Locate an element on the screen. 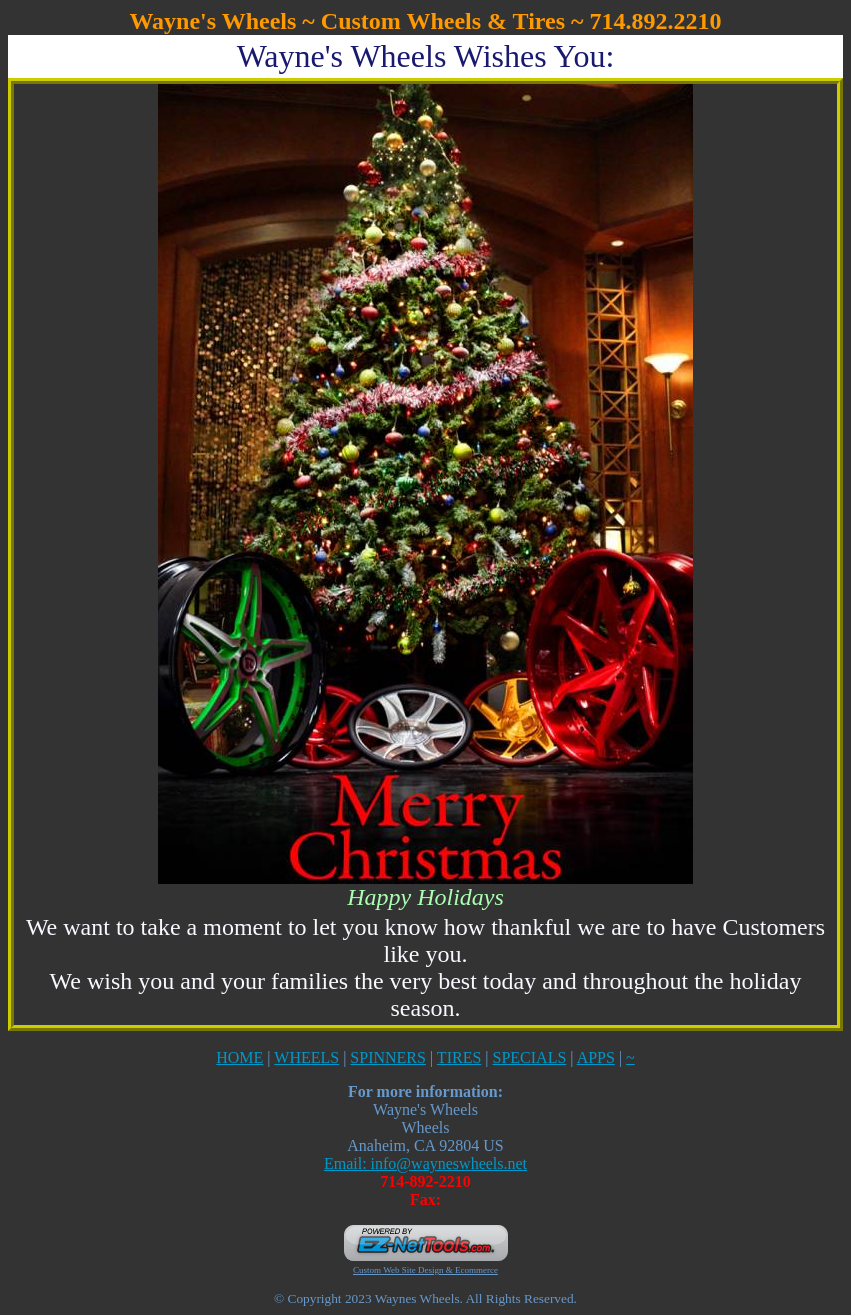  SPINNERS is located at coordinates (388, 1057).